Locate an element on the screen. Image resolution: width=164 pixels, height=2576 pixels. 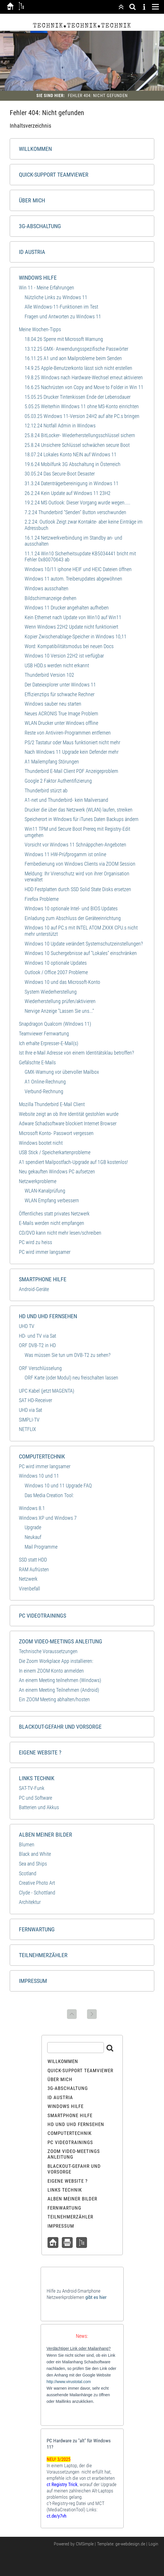
HDD Festplatten durch SSD Solid State Disks ersetzen is located at coordinates (78, 889).